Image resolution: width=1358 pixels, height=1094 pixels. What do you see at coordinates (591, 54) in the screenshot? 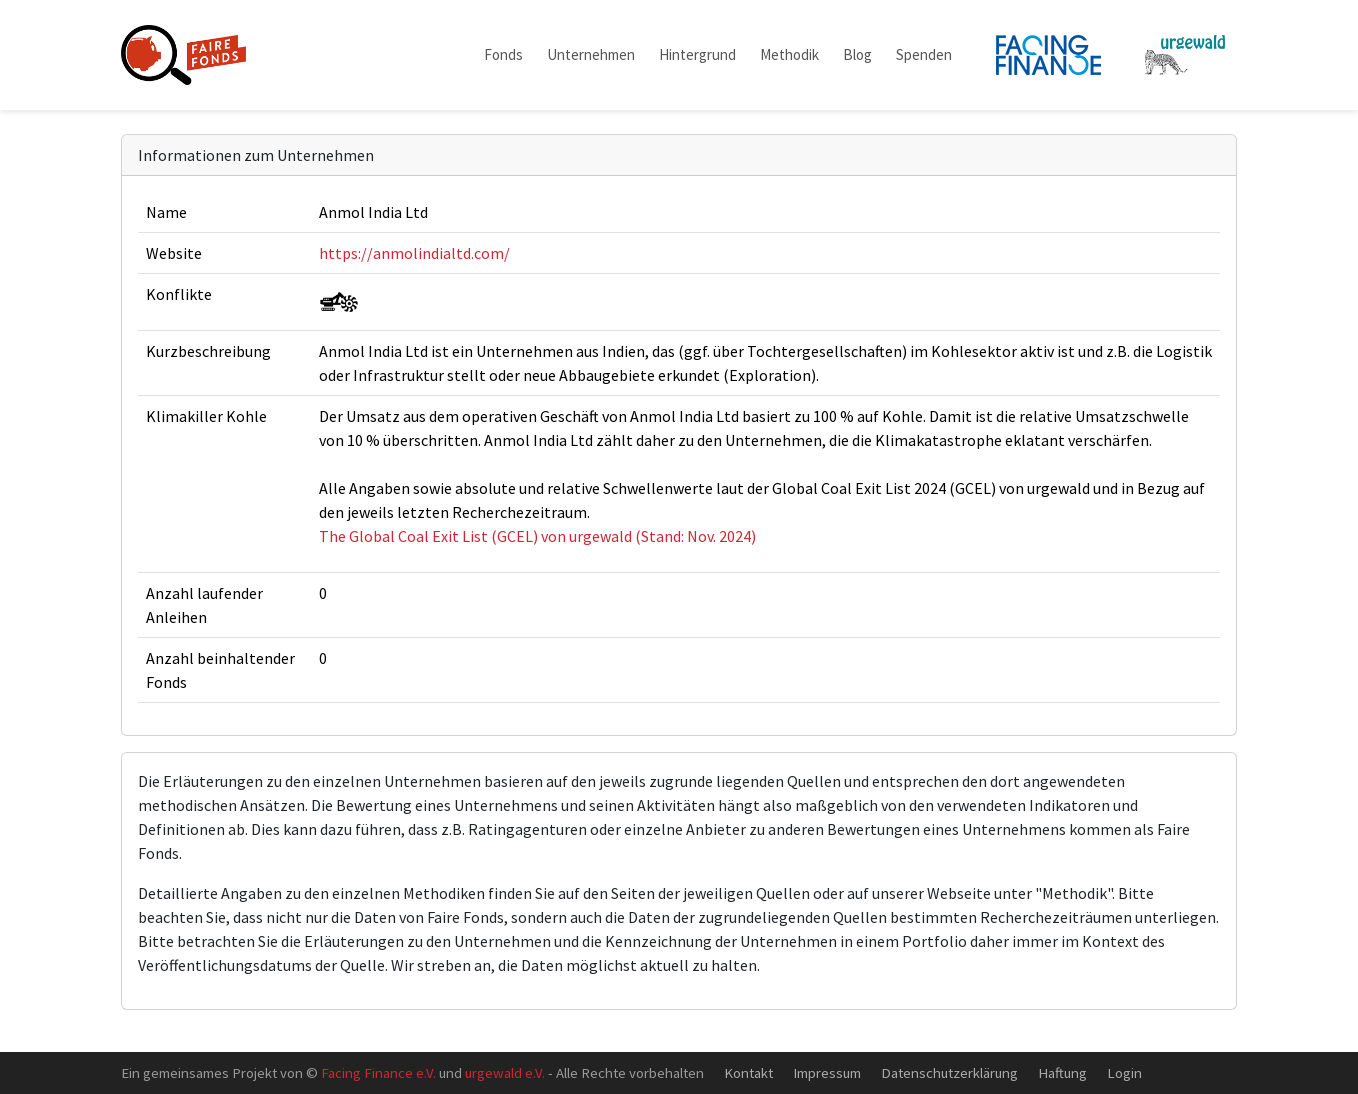
I see `Unternehmen` at bounding box center [591, 54].